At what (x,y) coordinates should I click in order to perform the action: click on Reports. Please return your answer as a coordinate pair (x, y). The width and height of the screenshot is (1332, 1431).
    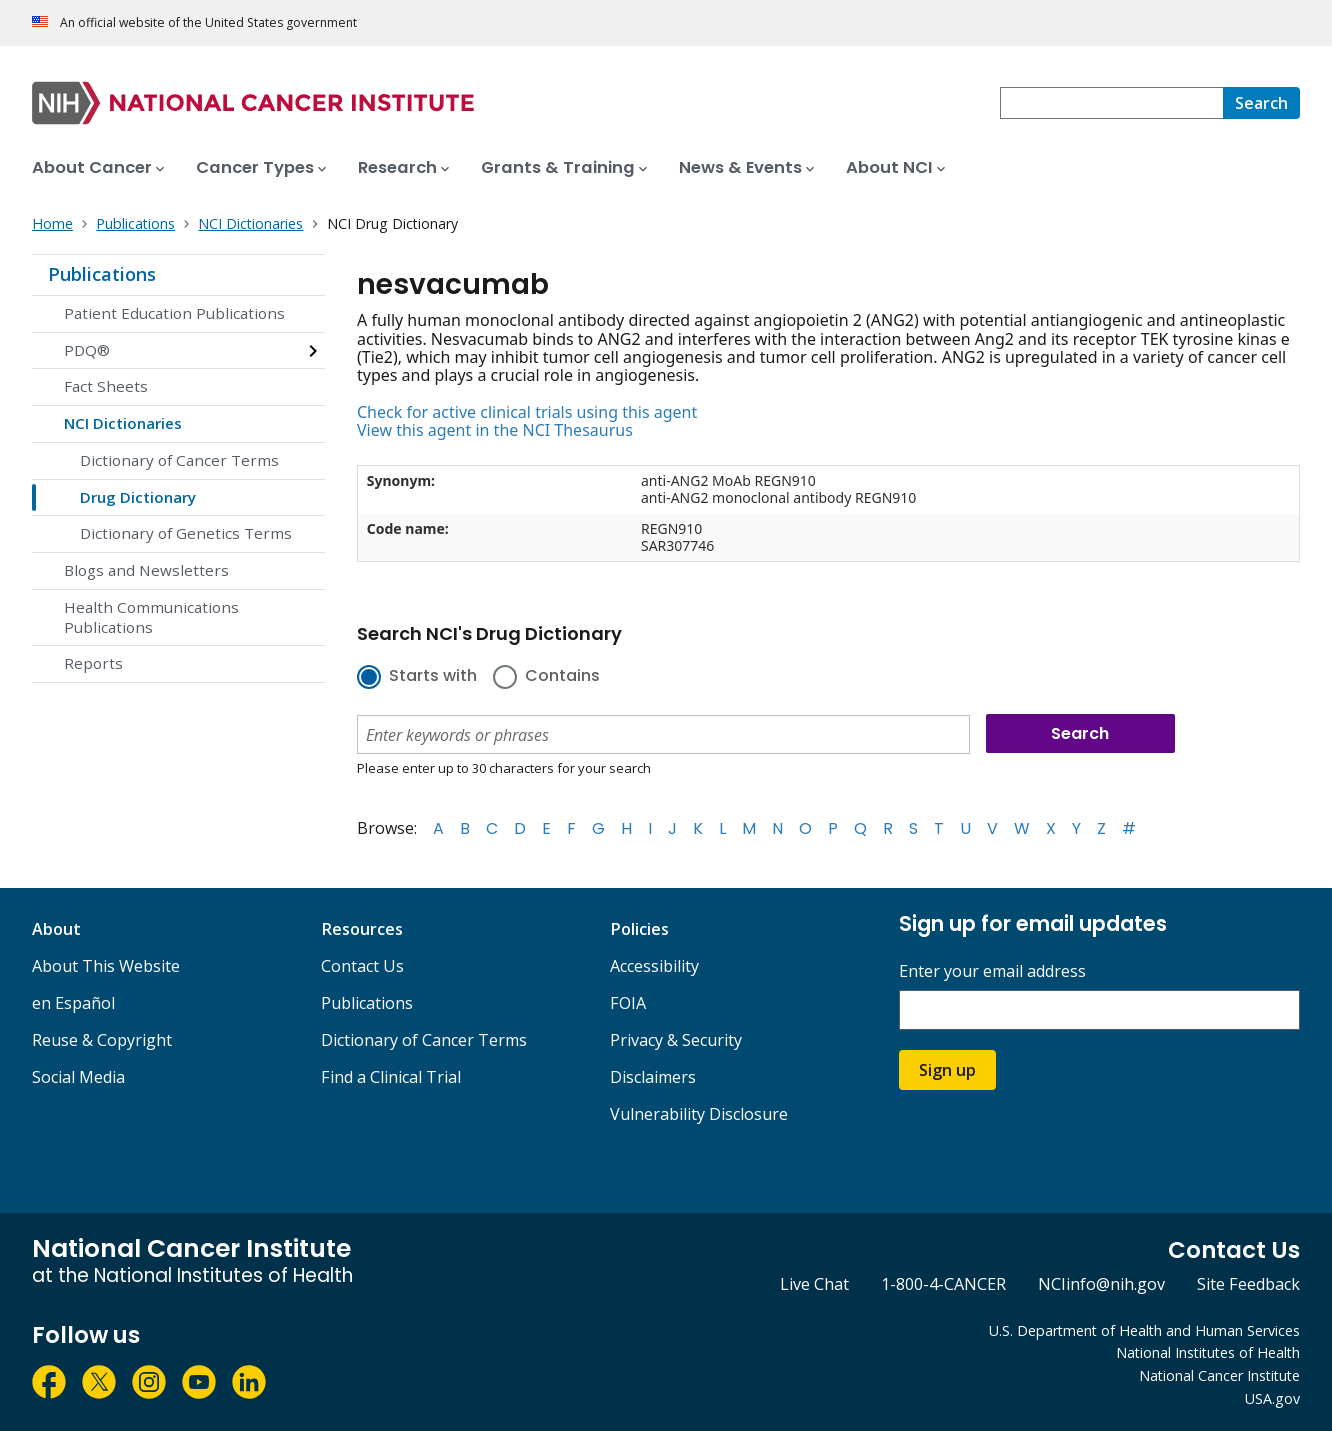
    Looking at the image, I should click on (93, 663).